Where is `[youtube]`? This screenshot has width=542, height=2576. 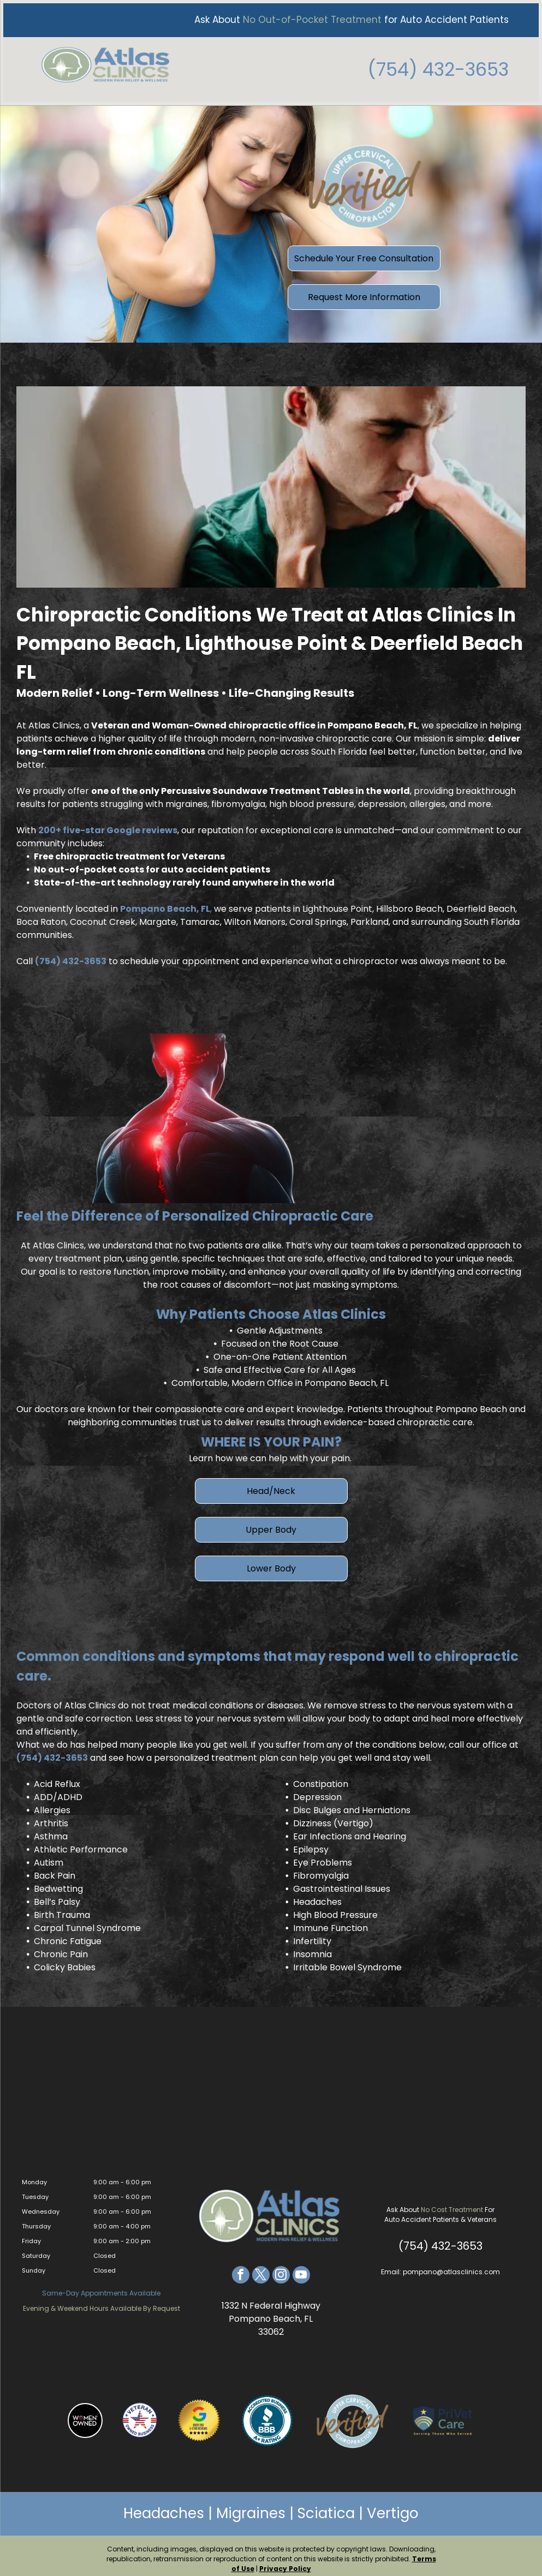 [youtube] is located at coordinates (301, 2270).